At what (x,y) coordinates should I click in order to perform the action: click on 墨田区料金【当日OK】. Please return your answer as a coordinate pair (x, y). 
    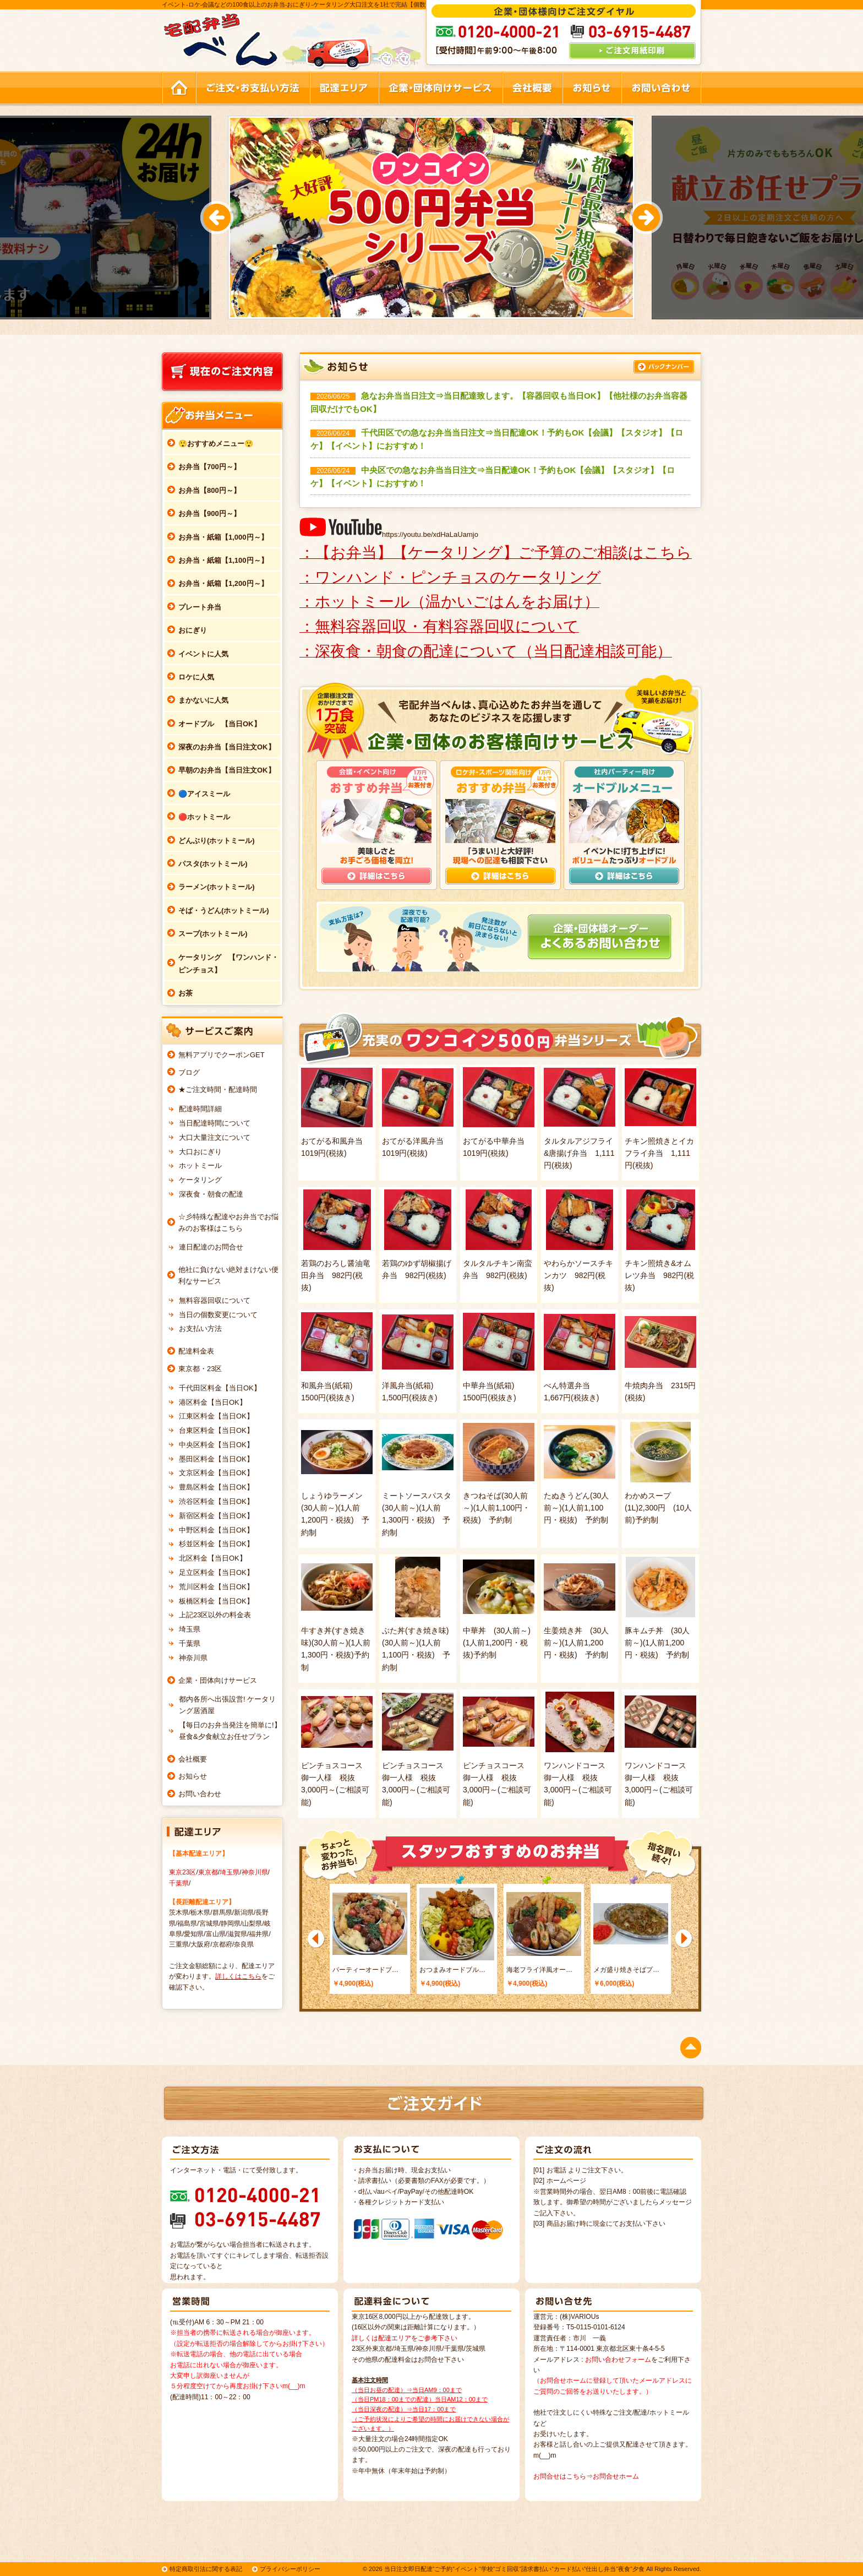
    Looking at the image, I should click on (216, 1459).